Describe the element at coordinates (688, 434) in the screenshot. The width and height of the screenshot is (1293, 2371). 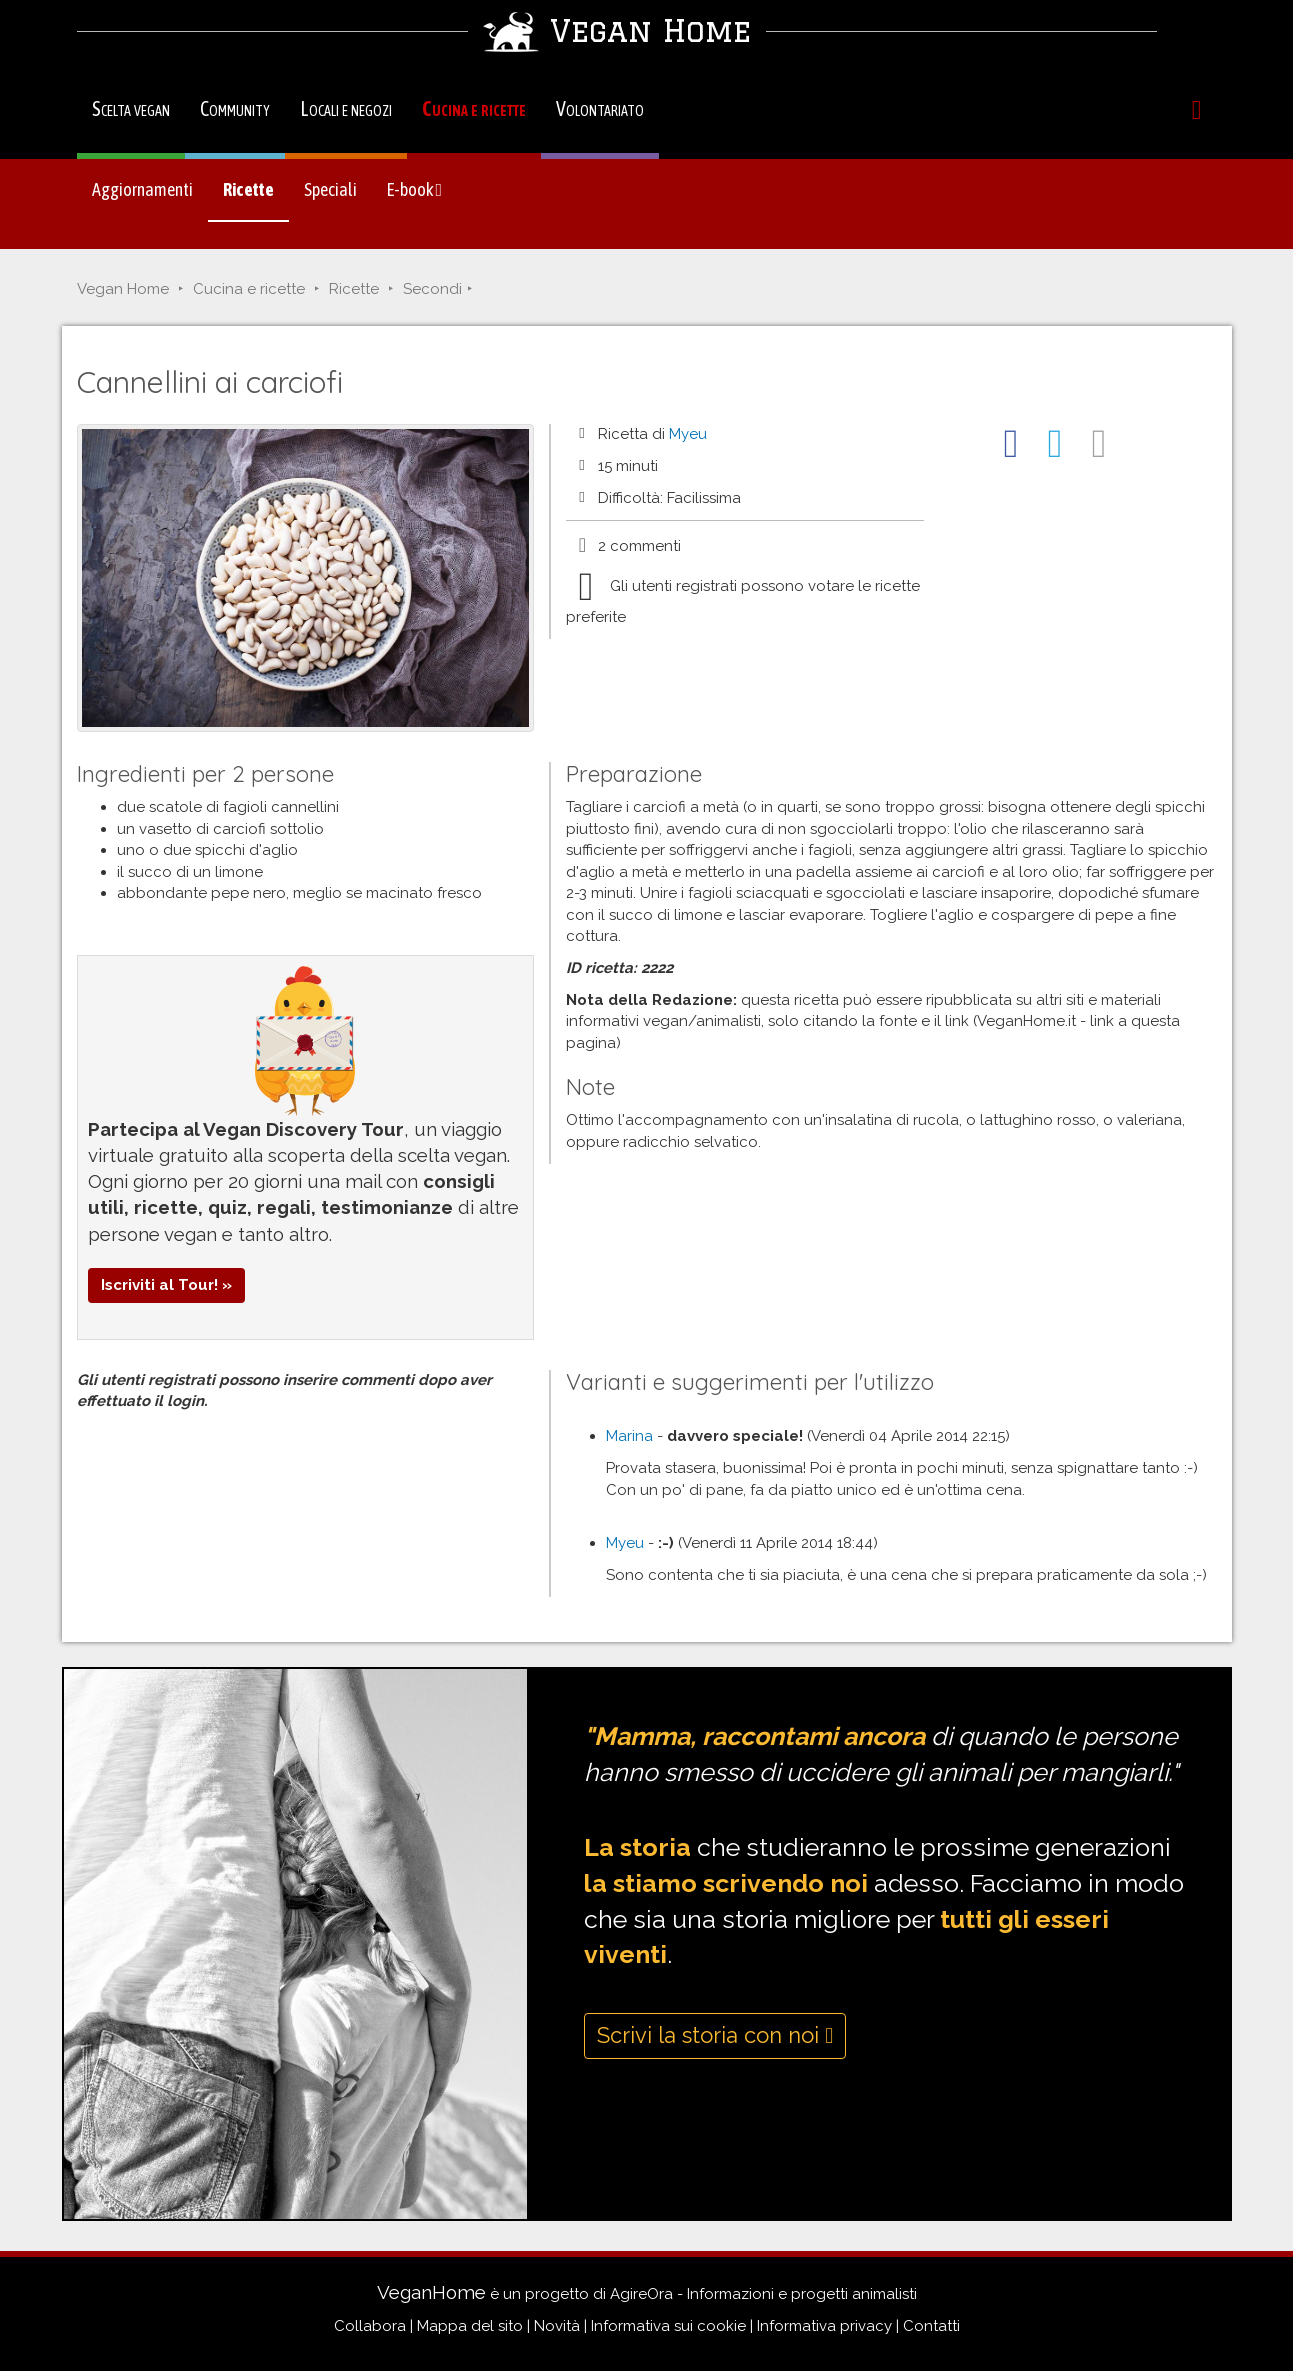
I see `Myeu` at that location.